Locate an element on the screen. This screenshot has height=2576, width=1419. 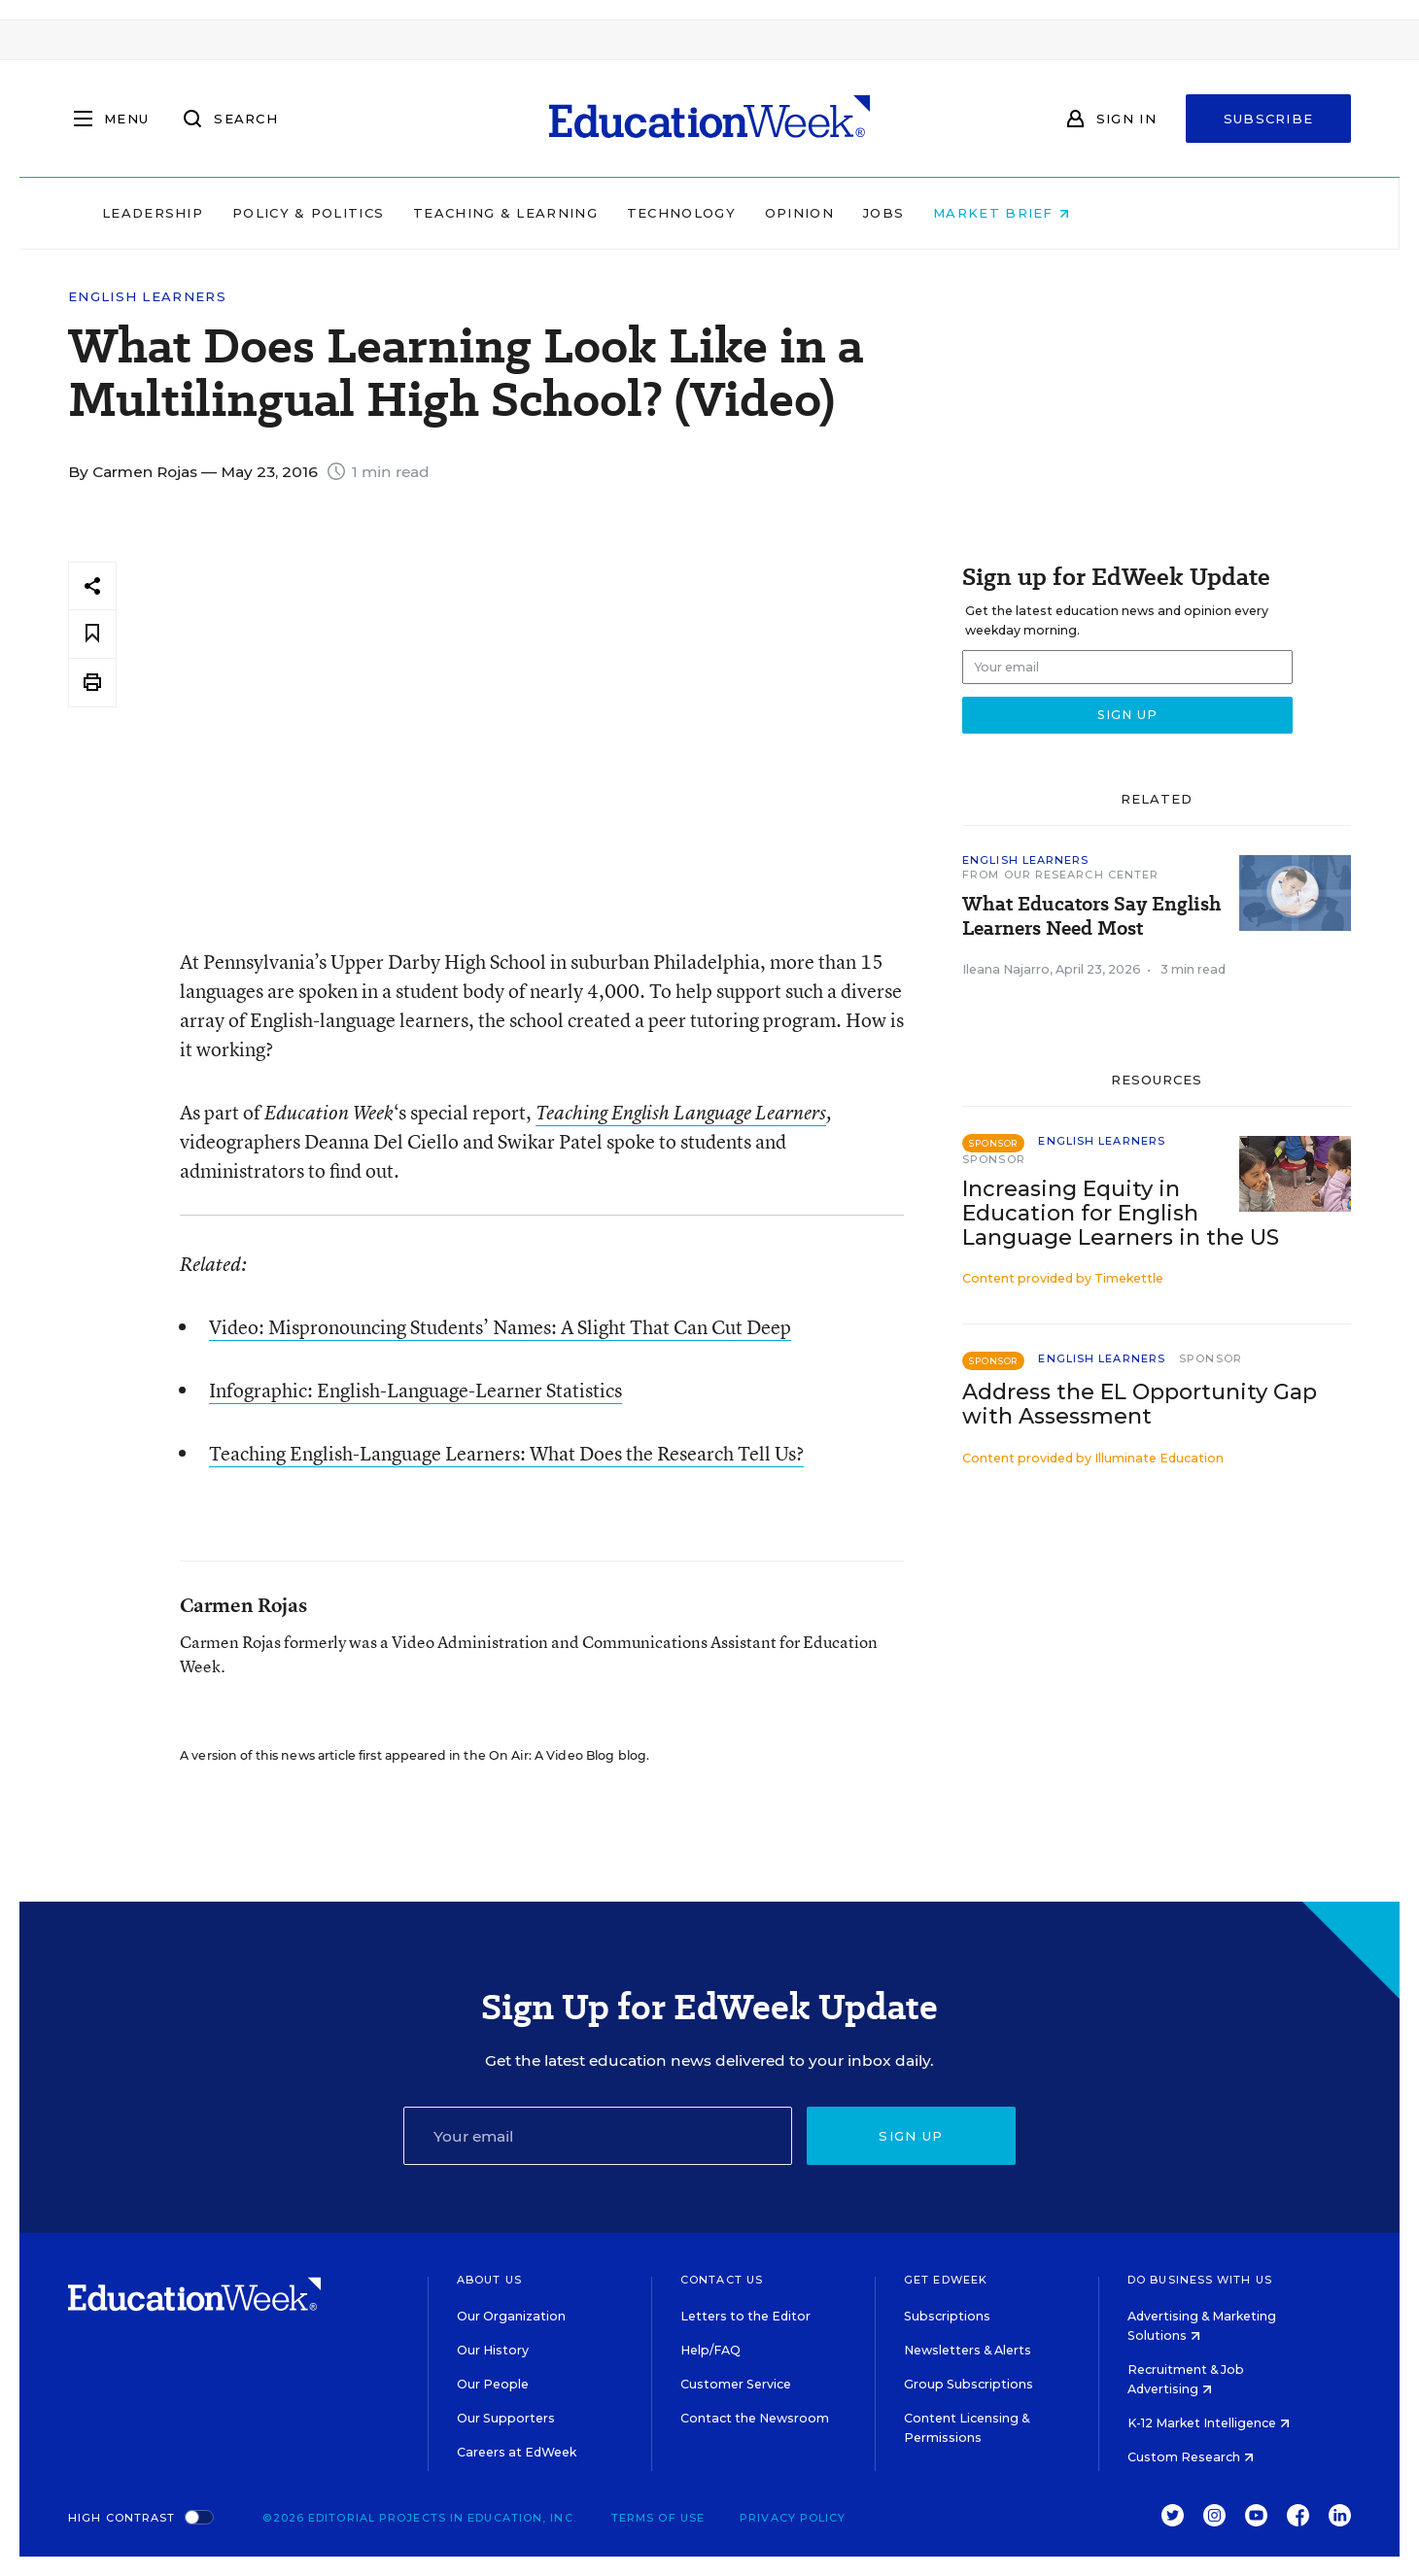
Teaching English-Language Learners: What Does the Research Tell Us? is located at coordinates (506, 1453).